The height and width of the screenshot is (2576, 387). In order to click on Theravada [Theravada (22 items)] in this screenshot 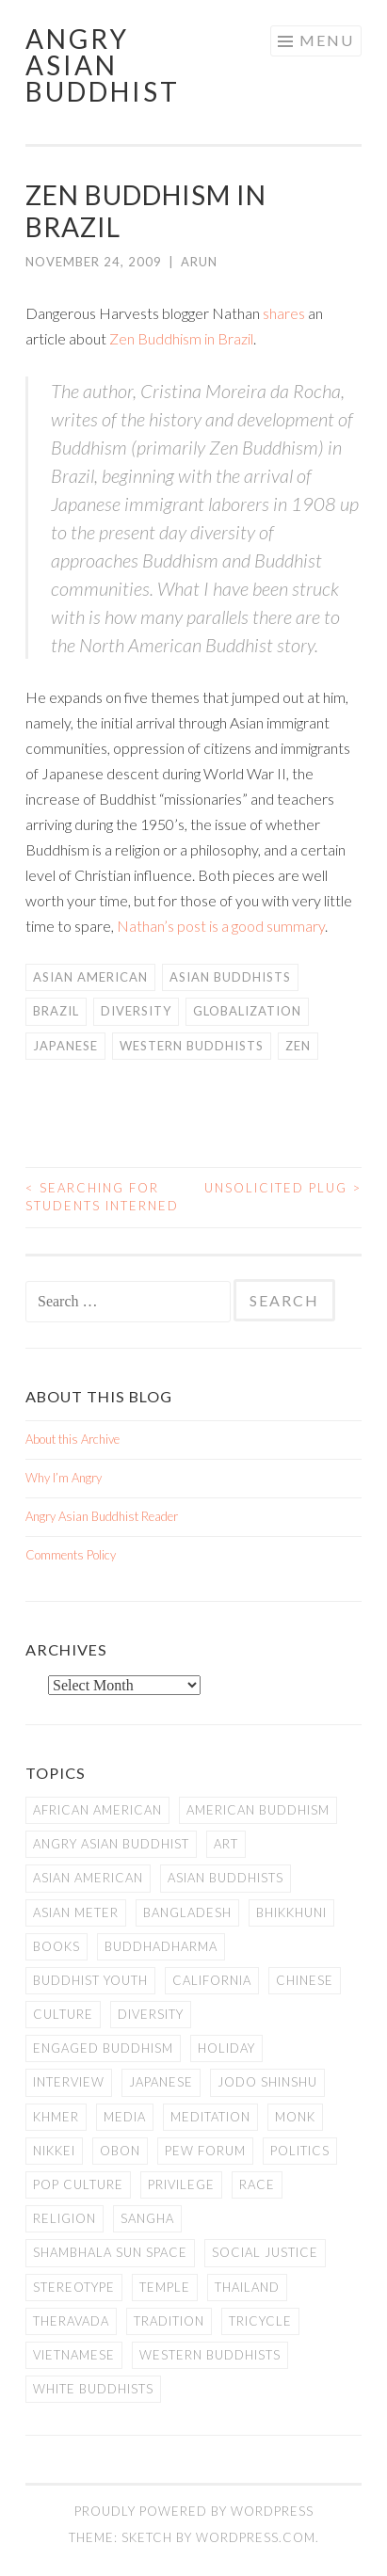, I will do `click(71, 2320)`.